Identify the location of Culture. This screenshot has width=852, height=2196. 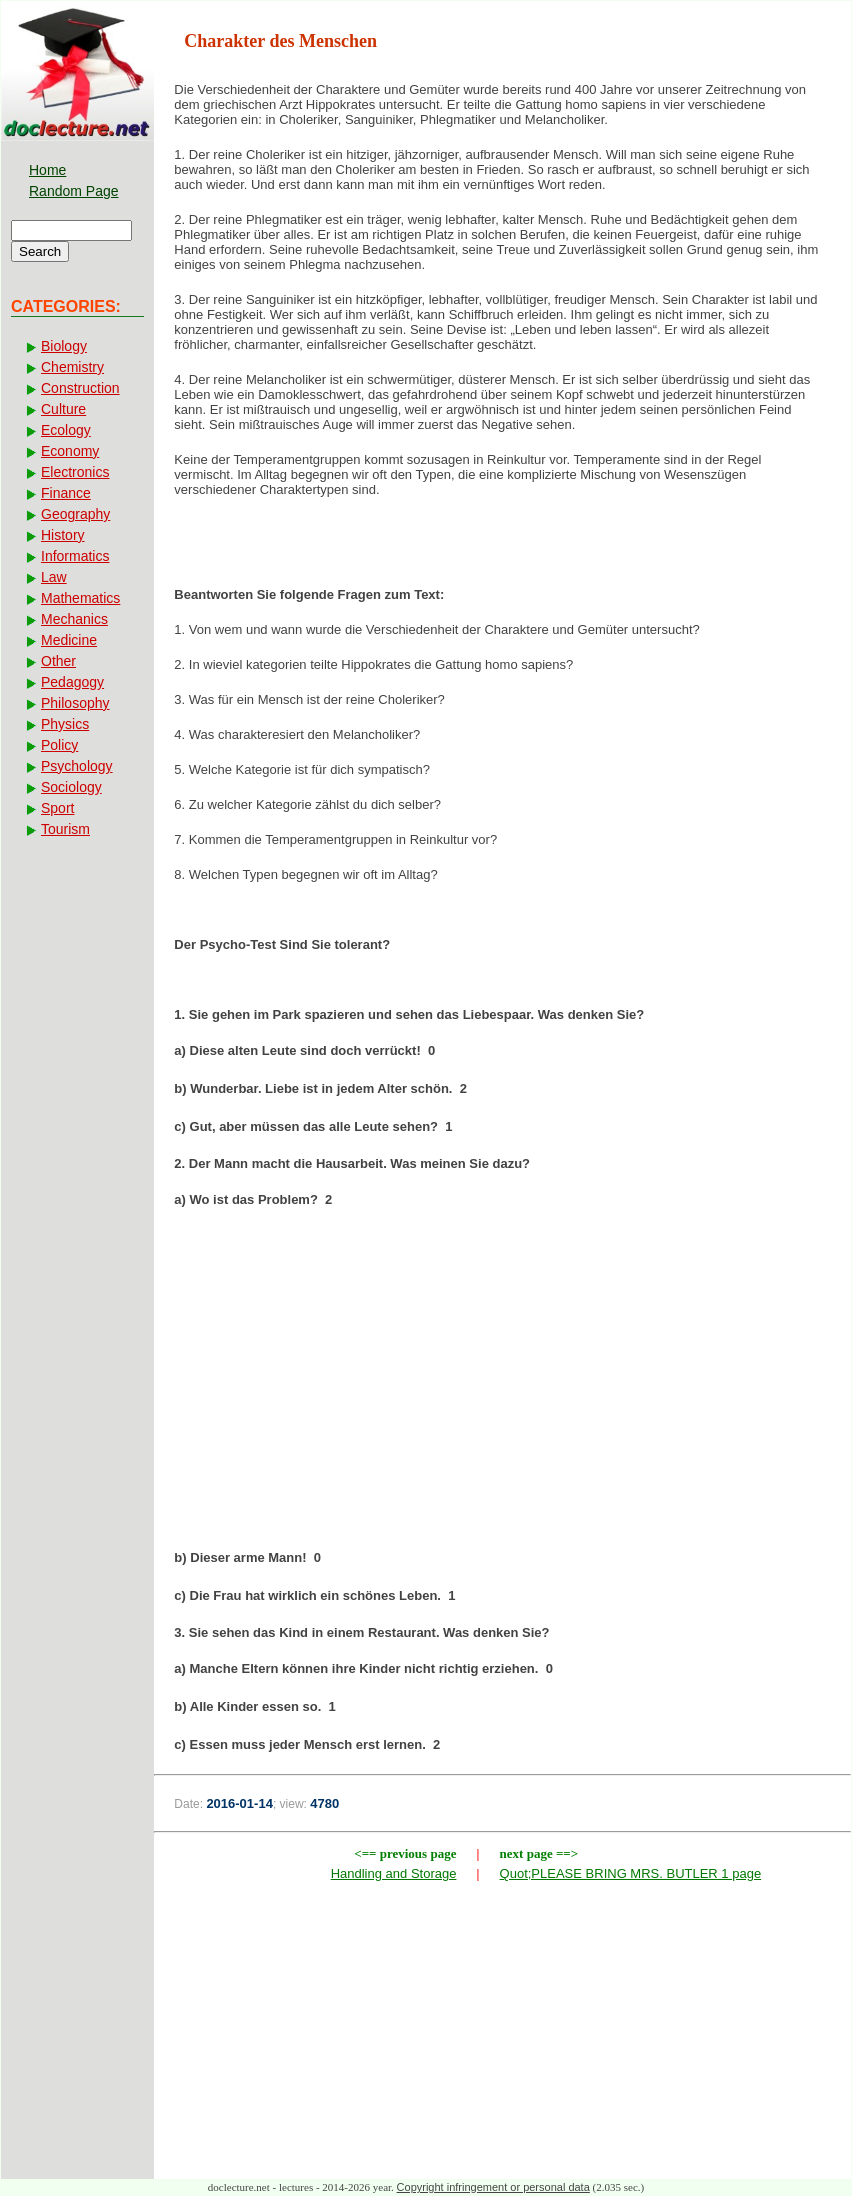
(63, 409).